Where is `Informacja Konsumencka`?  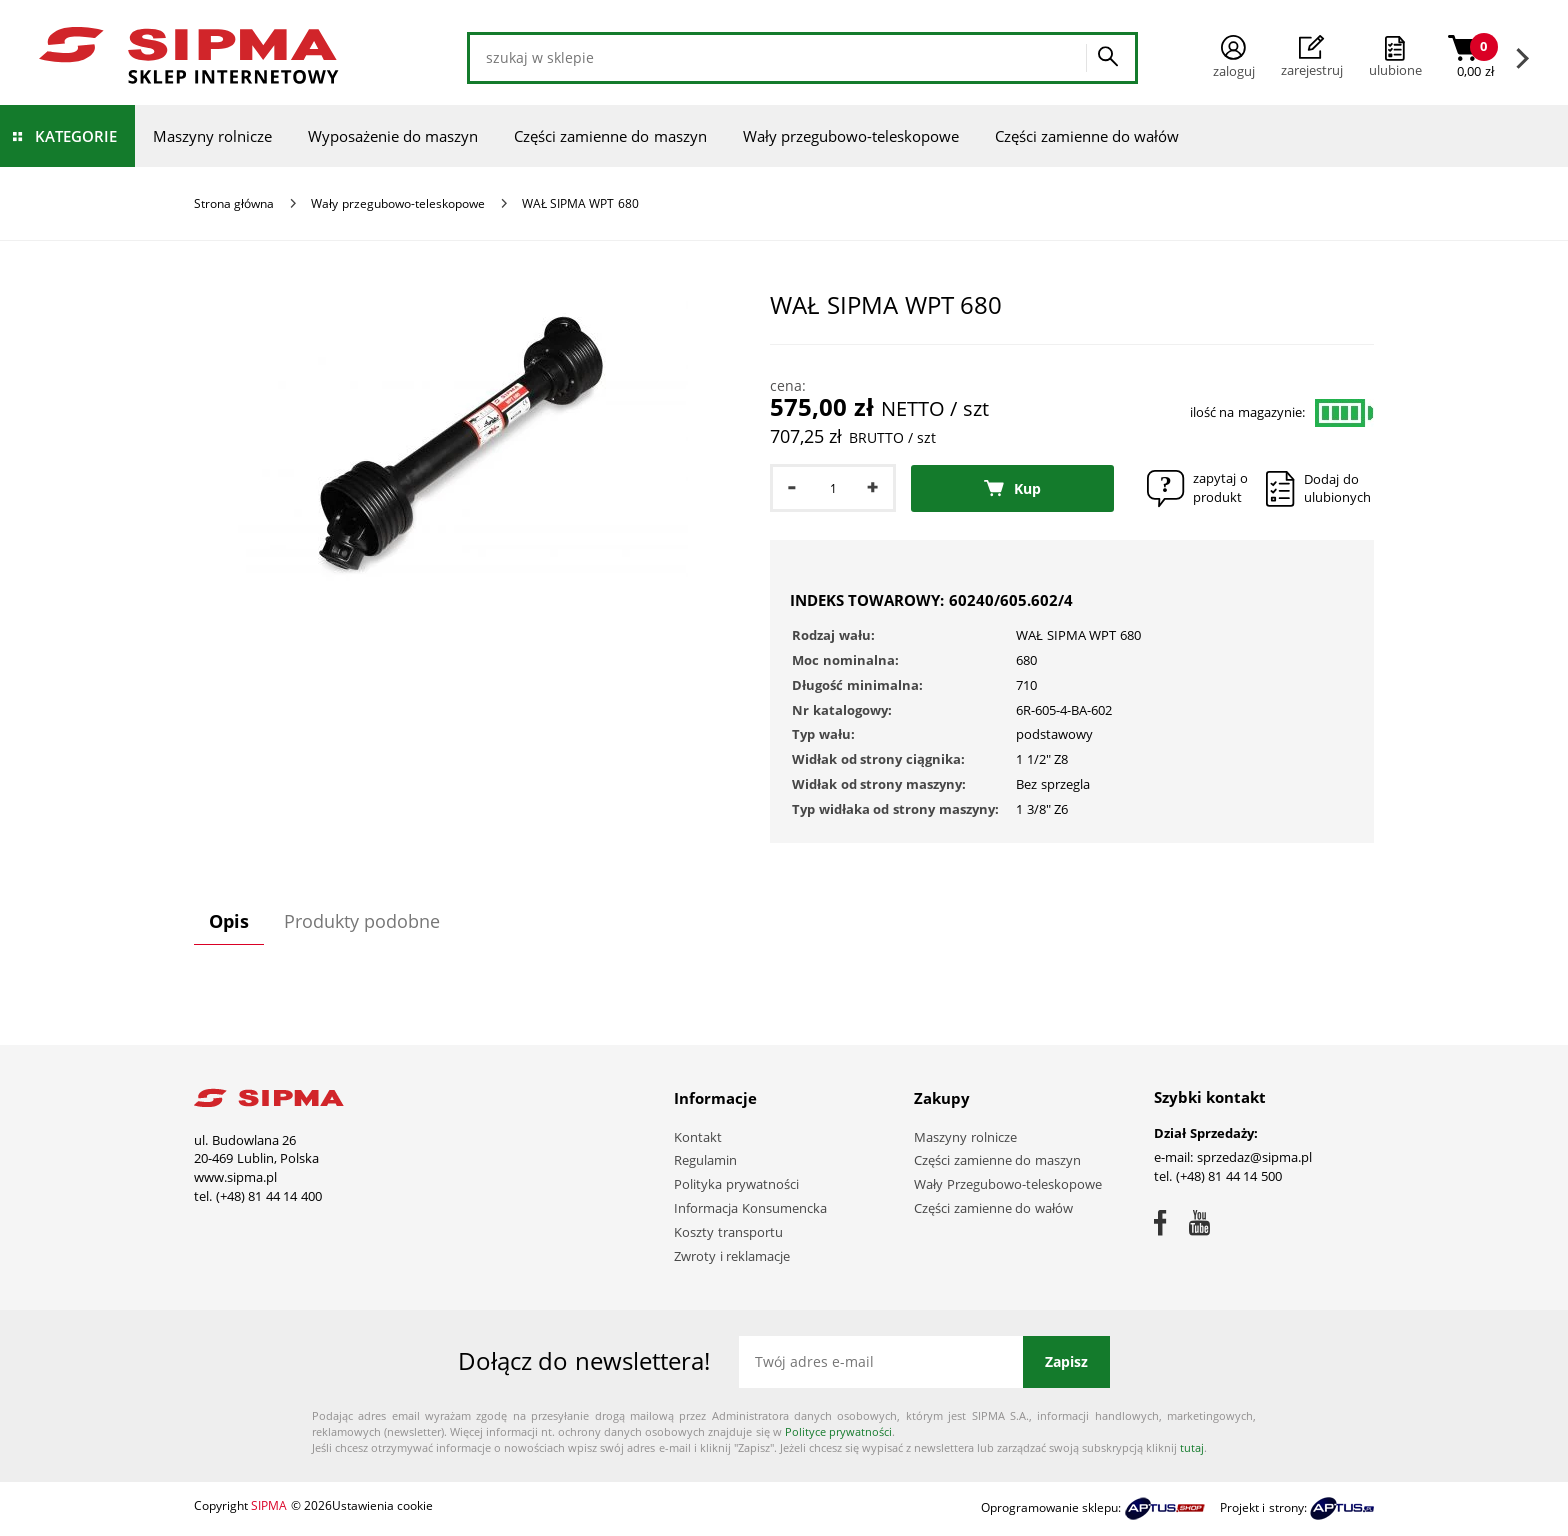
Informacja Konsumencka is located at coordinates (750, 1208).